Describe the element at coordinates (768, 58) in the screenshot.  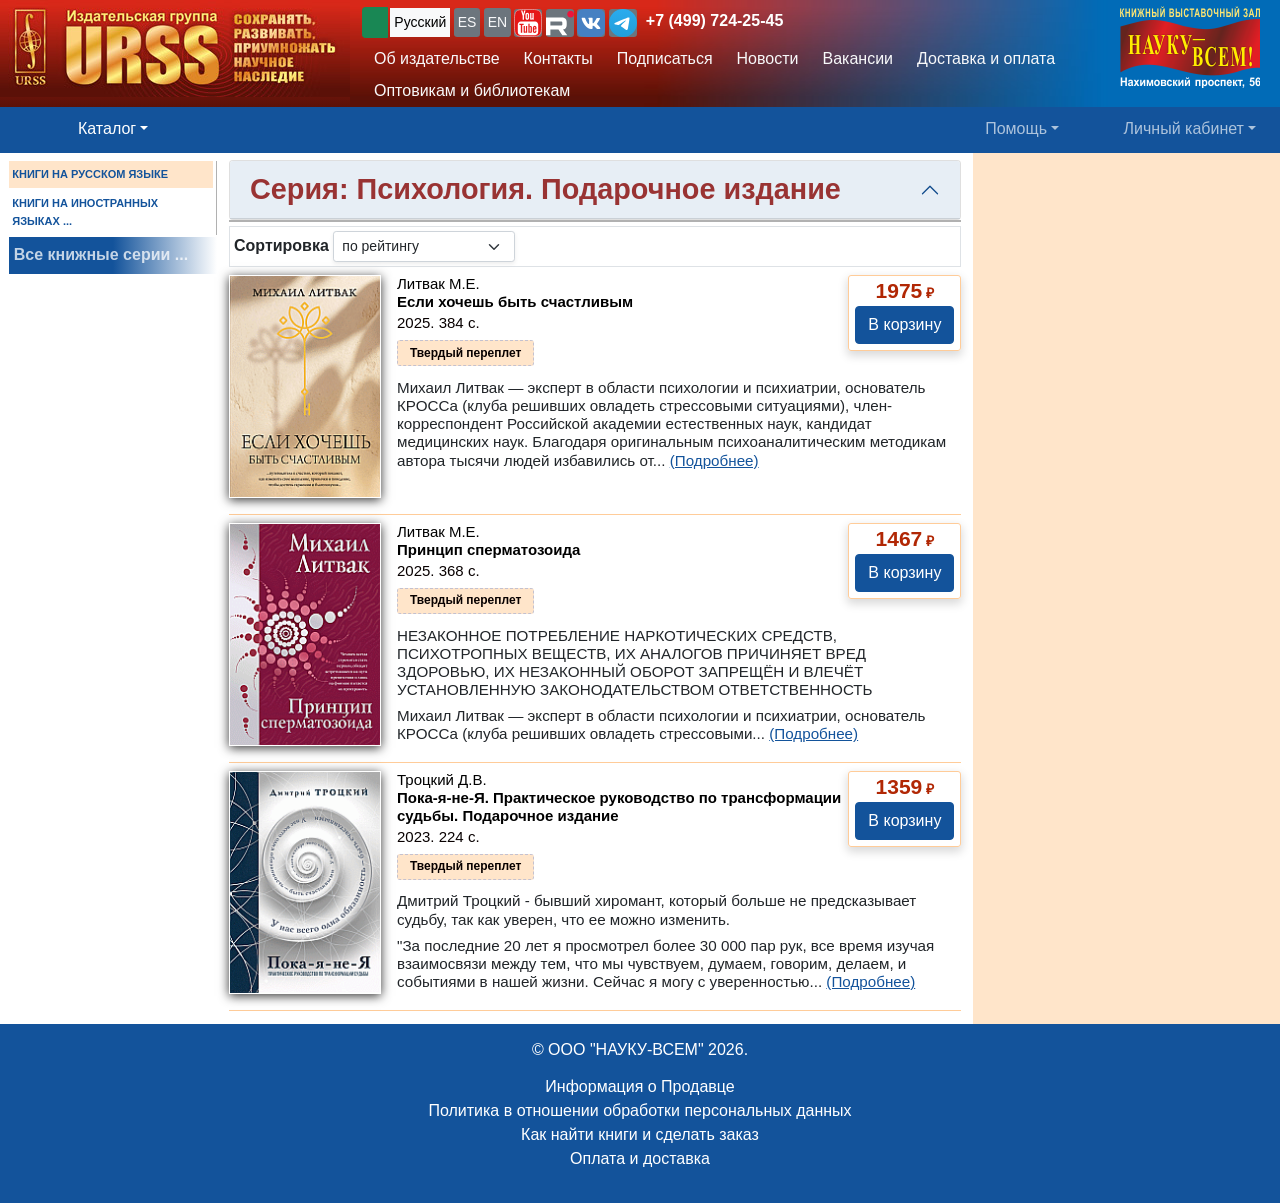
I see `Новости [button]` at that location.